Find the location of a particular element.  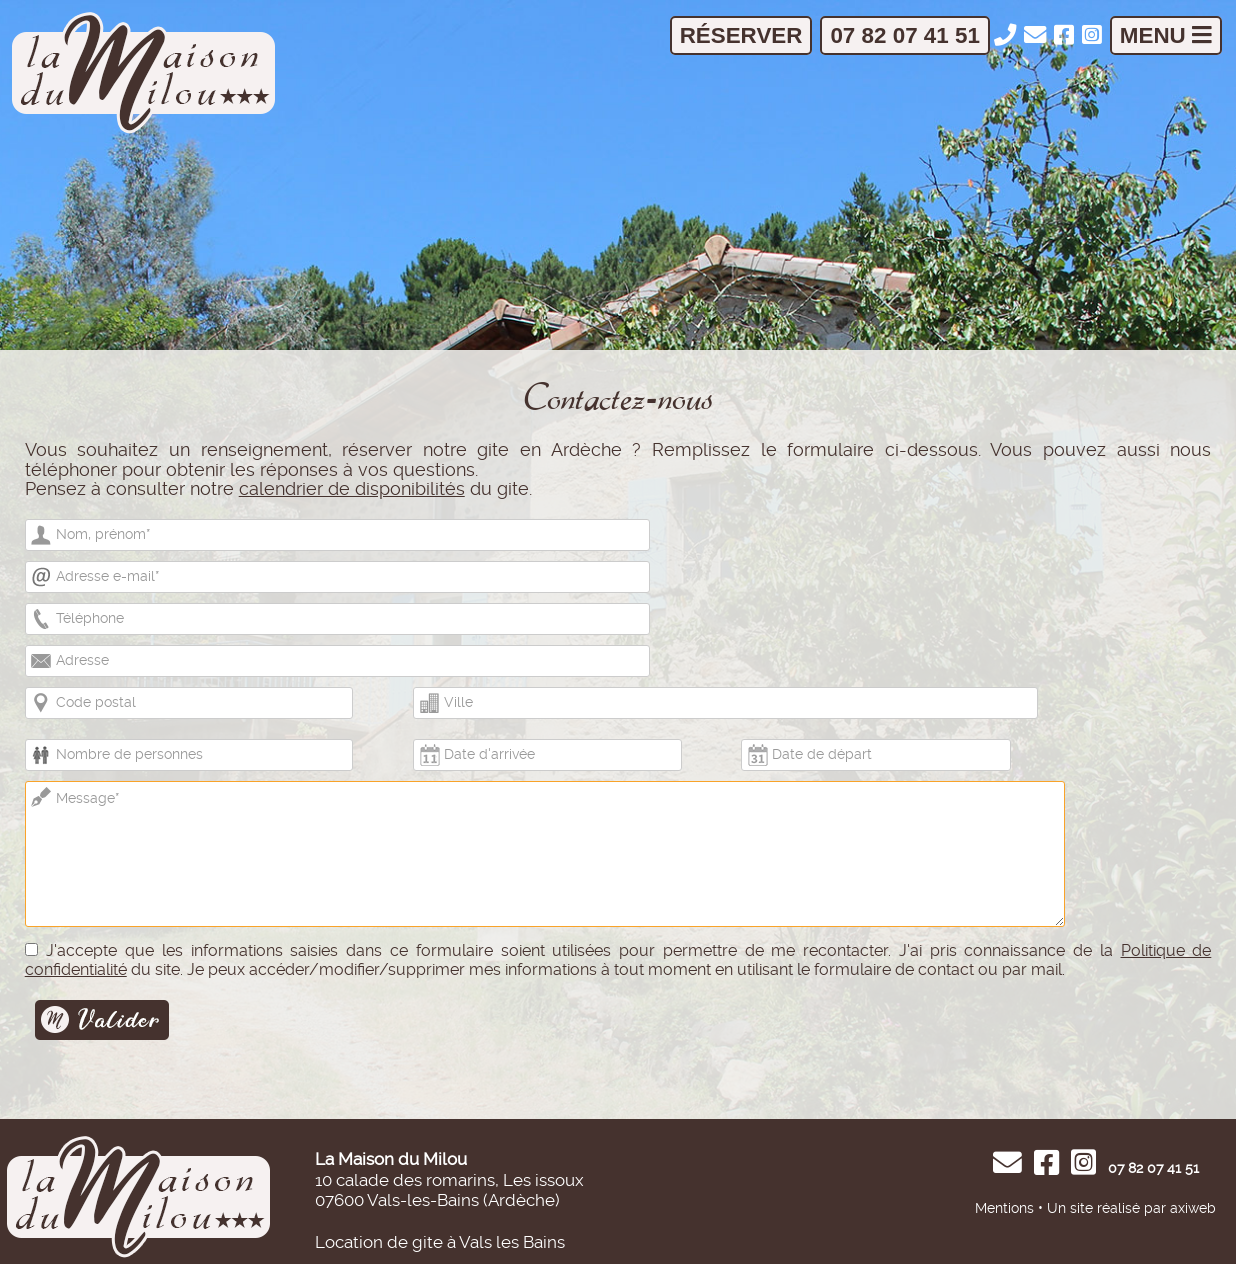

Menu is located at coordinates (1166, 35).